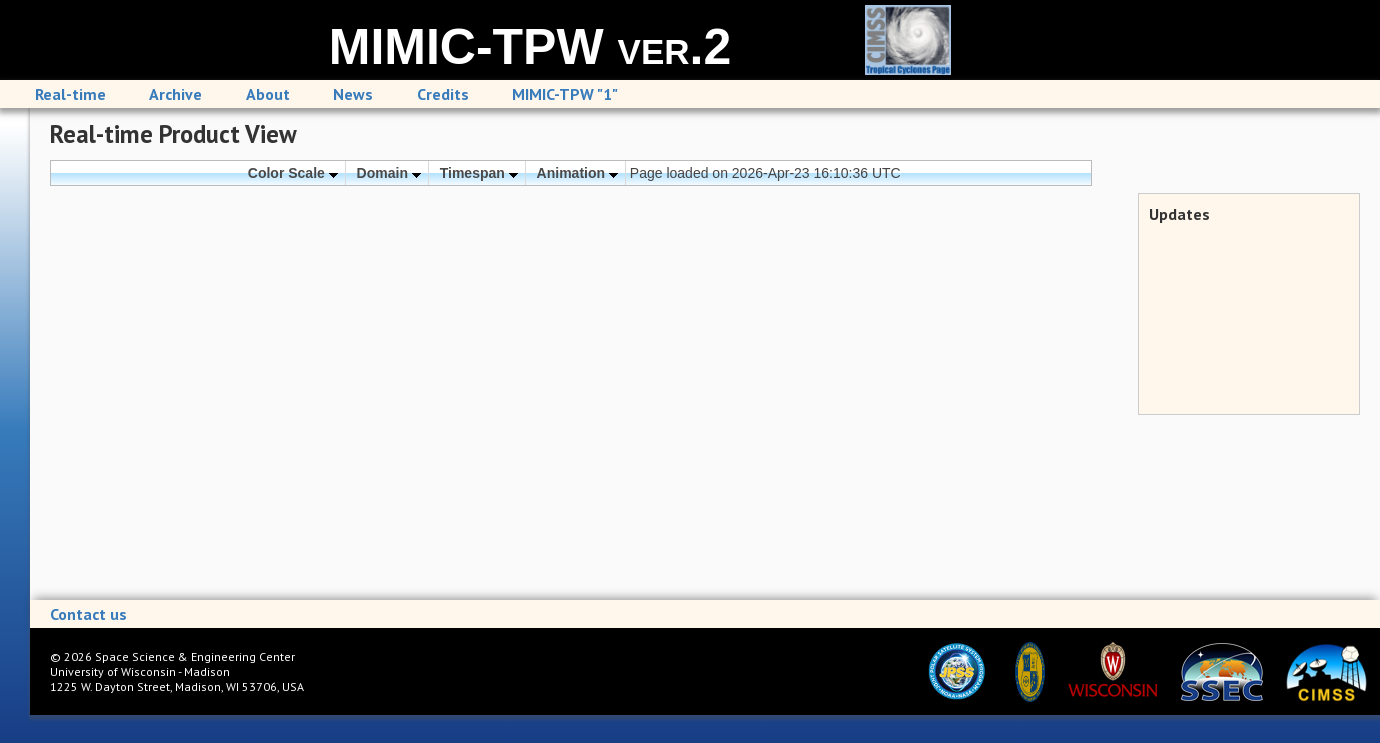 Image resolution: width=1380 pixels, height=743 pixels. What do you see at coordinates (293, 173) in the screenshot?
I see `Color Scale` at bounding box center [293, 173].